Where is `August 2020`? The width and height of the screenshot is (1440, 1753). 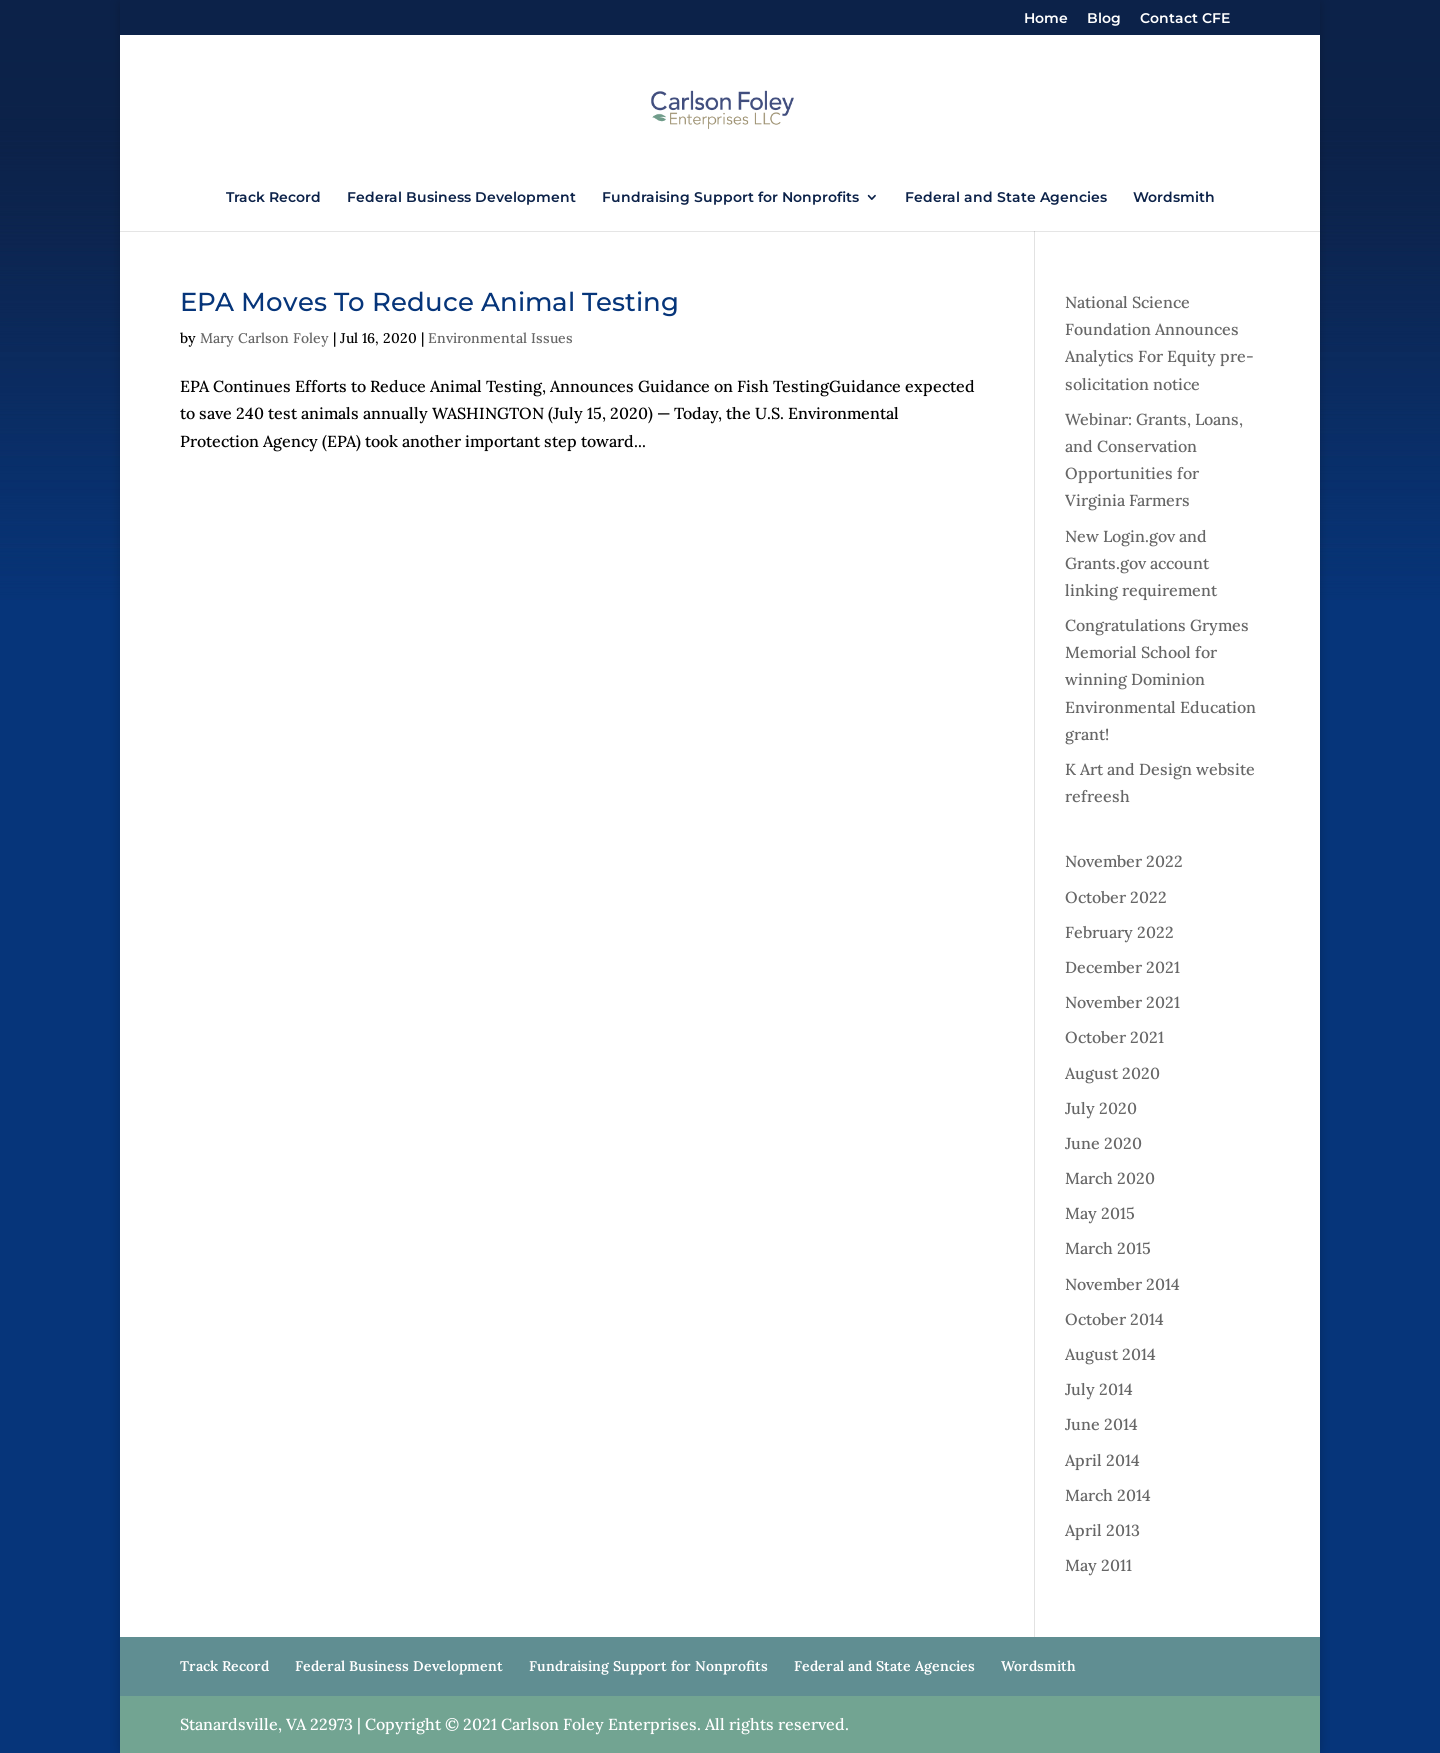 August 2020 is located at coordinates (1112, 1073).